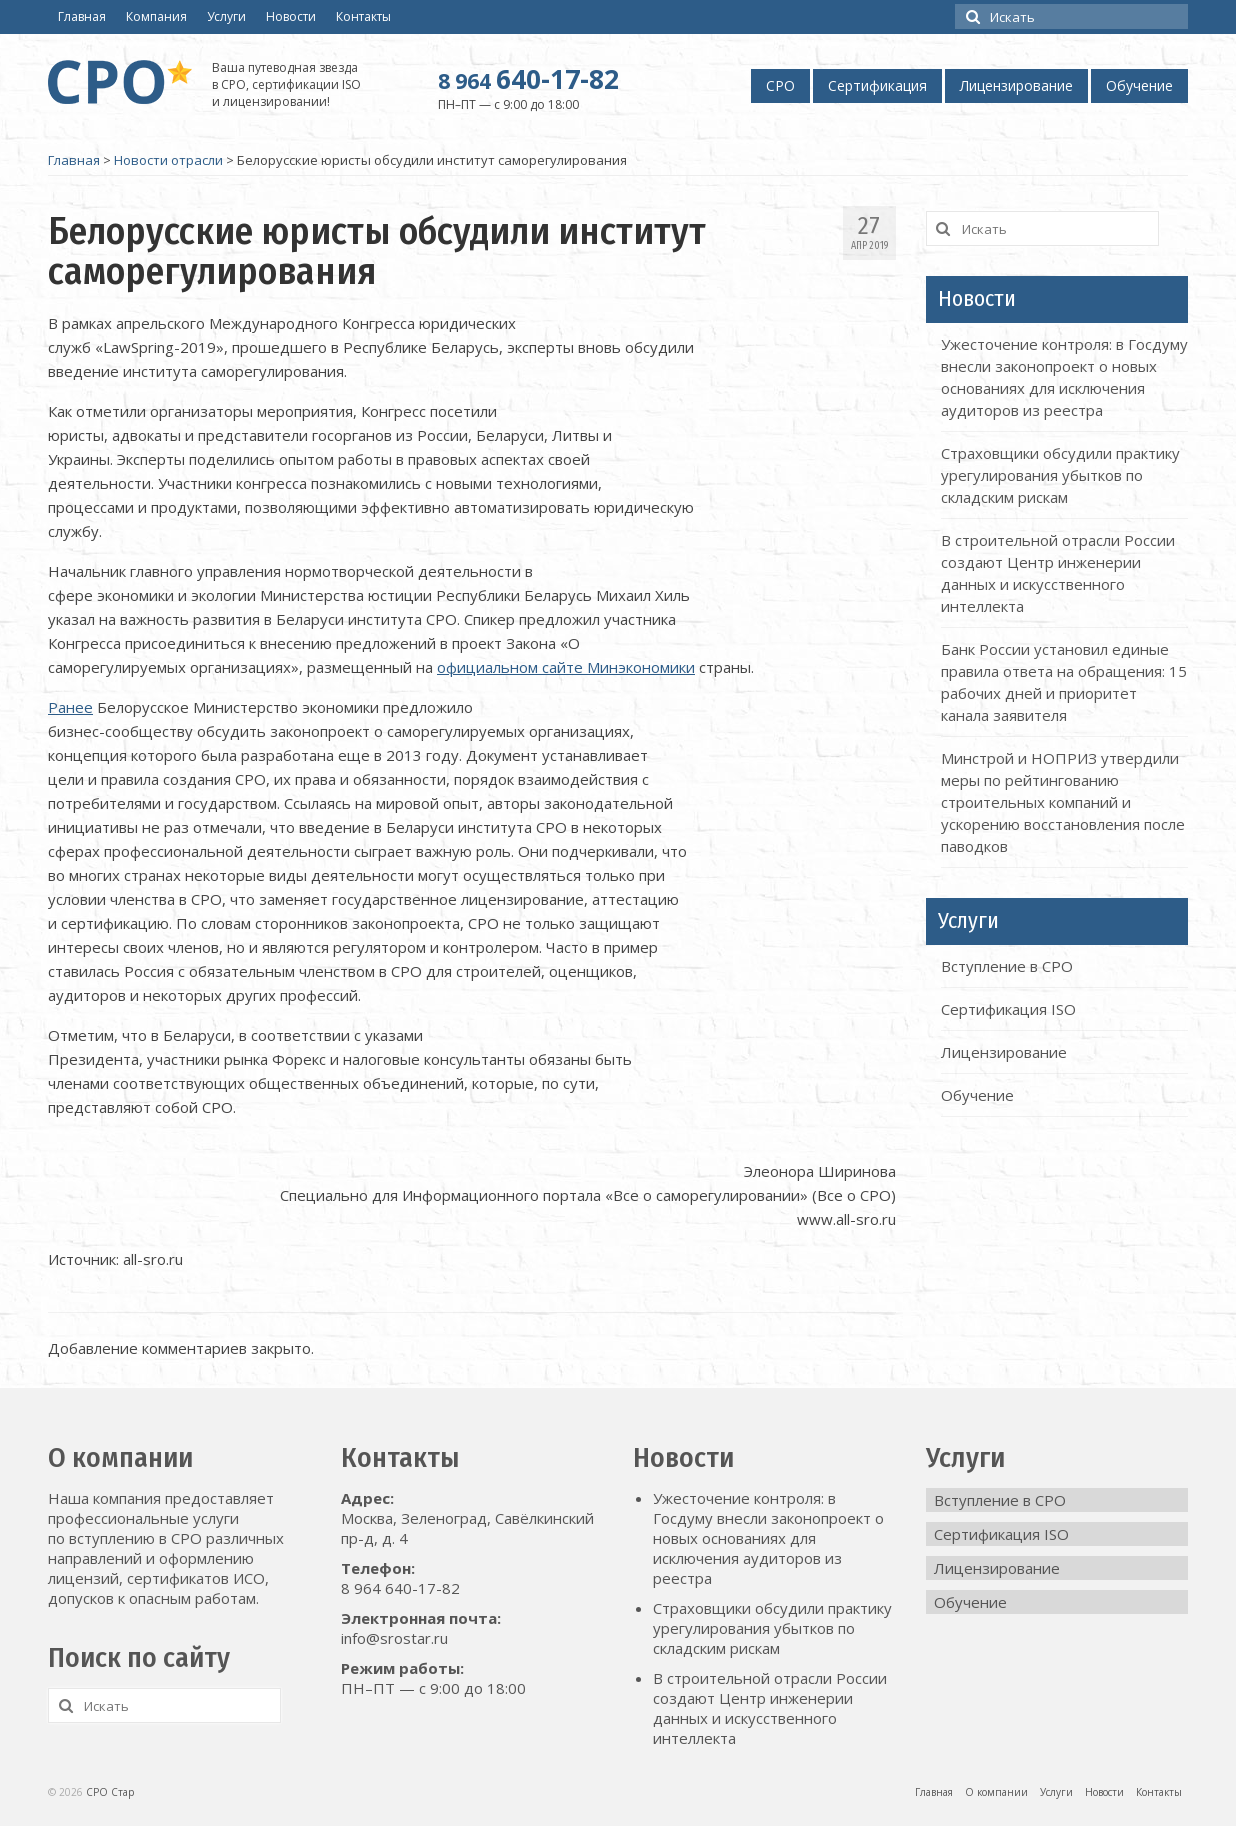 Image resolution: width=1236 pixels, height=1826 pixels. I want to click on В строительной отрасли России создают Центр инженерии данных и искусственного интеллекта, so click(770, 1708).